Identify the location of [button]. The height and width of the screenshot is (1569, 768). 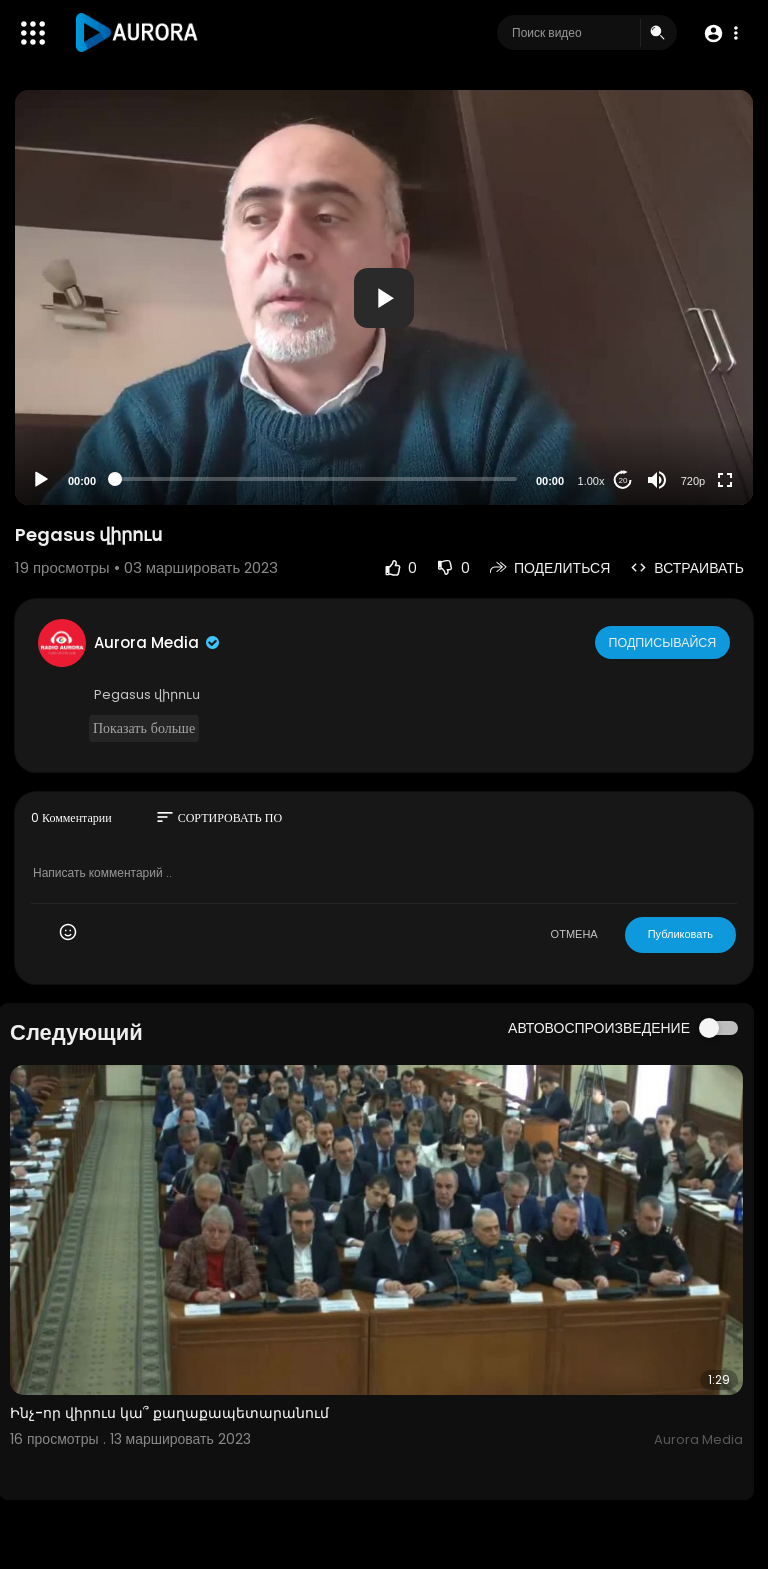
(720, 33).